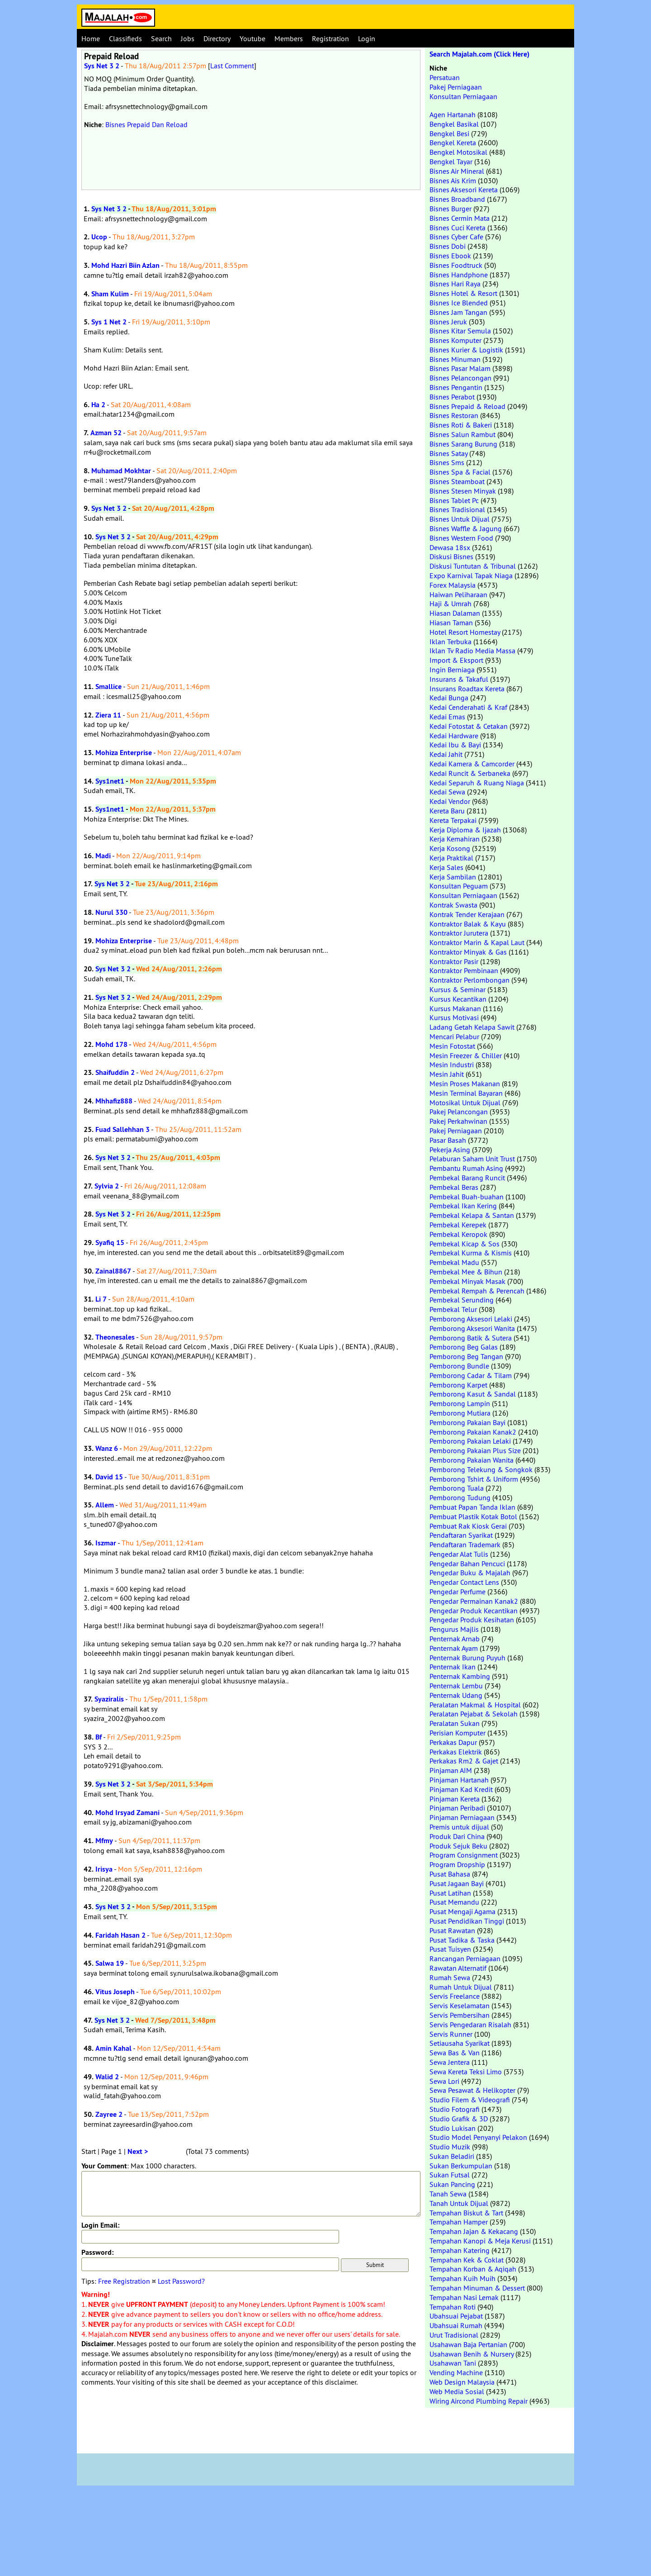 This screenshot has height=2576, width=651. Describe the element at coordinates (463, 1346) in the screenshot. I see `Pemborong Beg Galas` at that location.